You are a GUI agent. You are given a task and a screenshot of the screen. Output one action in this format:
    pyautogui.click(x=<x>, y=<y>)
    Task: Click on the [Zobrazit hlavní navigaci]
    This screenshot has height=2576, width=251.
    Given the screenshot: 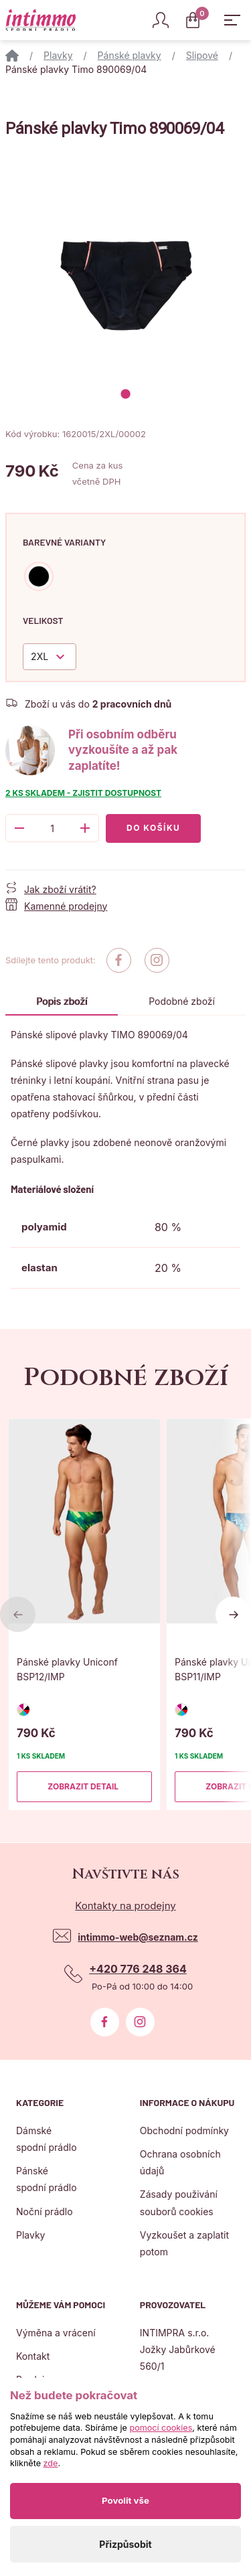 What is the action you would take?
    pyautogui.click(x=232, y=20)
    